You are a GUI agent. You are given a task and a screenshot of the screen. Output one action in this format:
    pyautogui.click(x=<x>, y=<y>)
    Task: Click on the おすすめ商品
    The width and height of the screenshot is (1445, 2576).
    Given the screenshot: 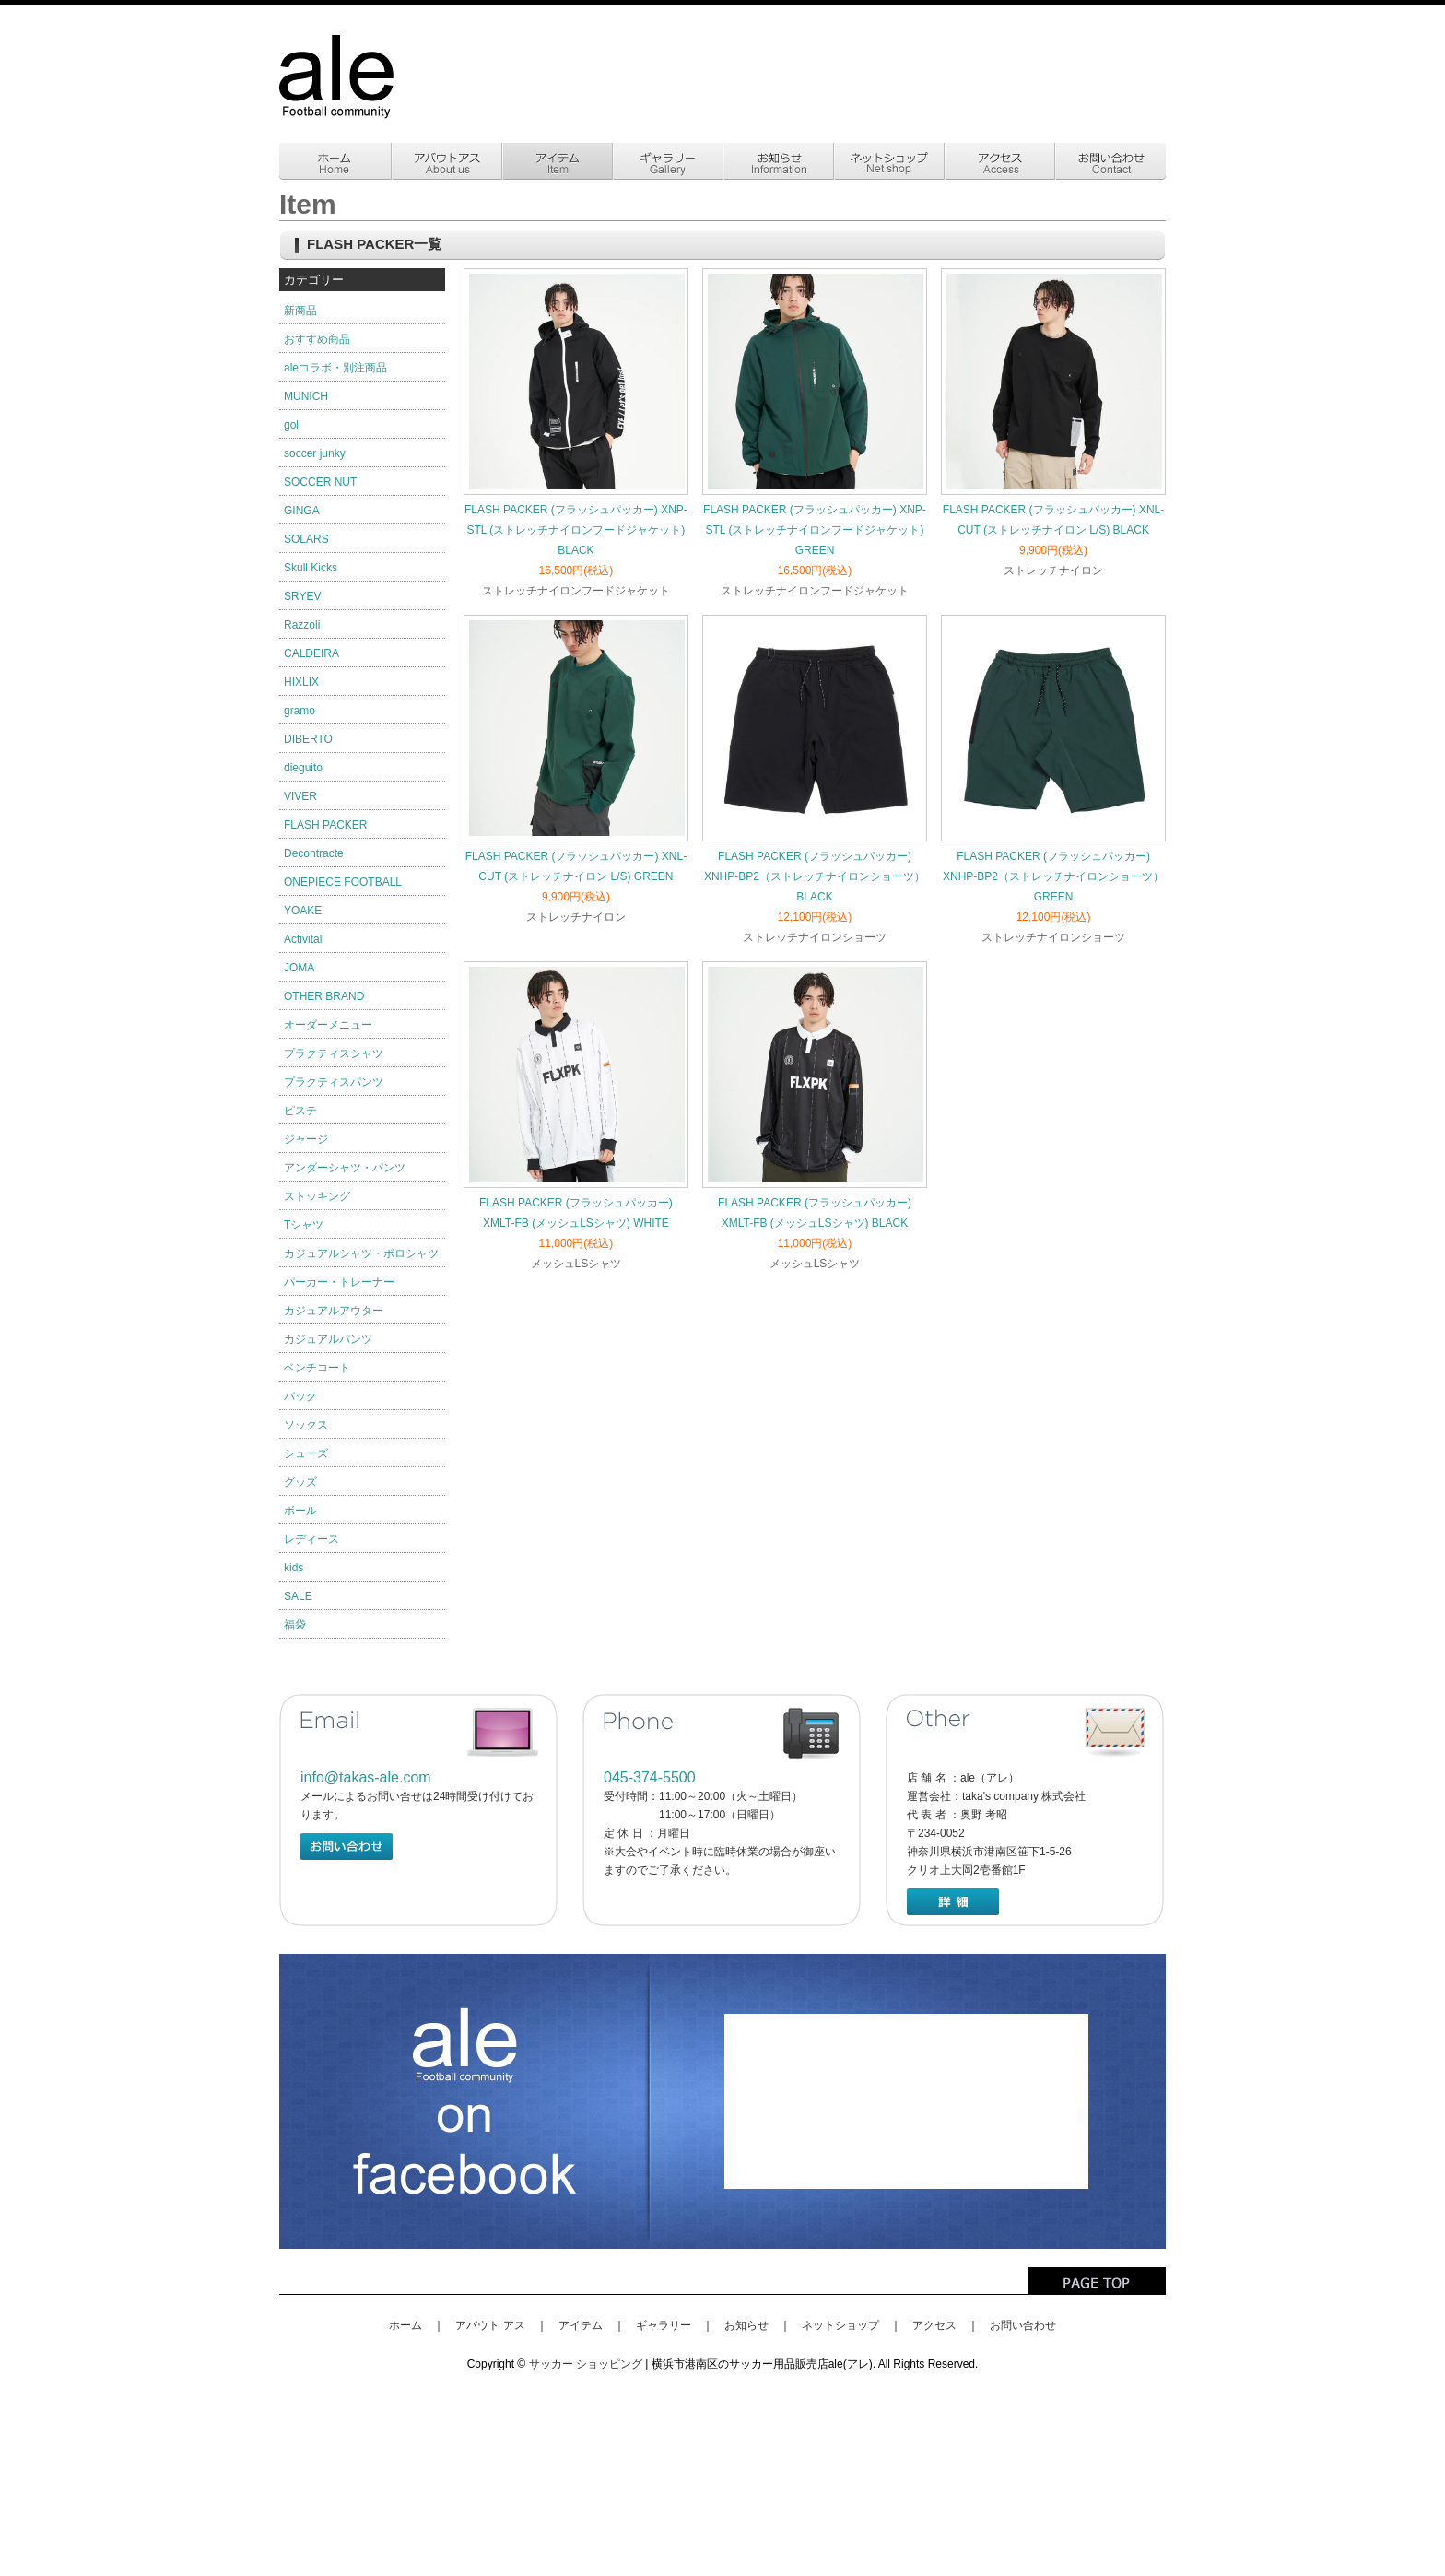 What is the action you would take?
    pyautogui.click(x=317, y=339)
    